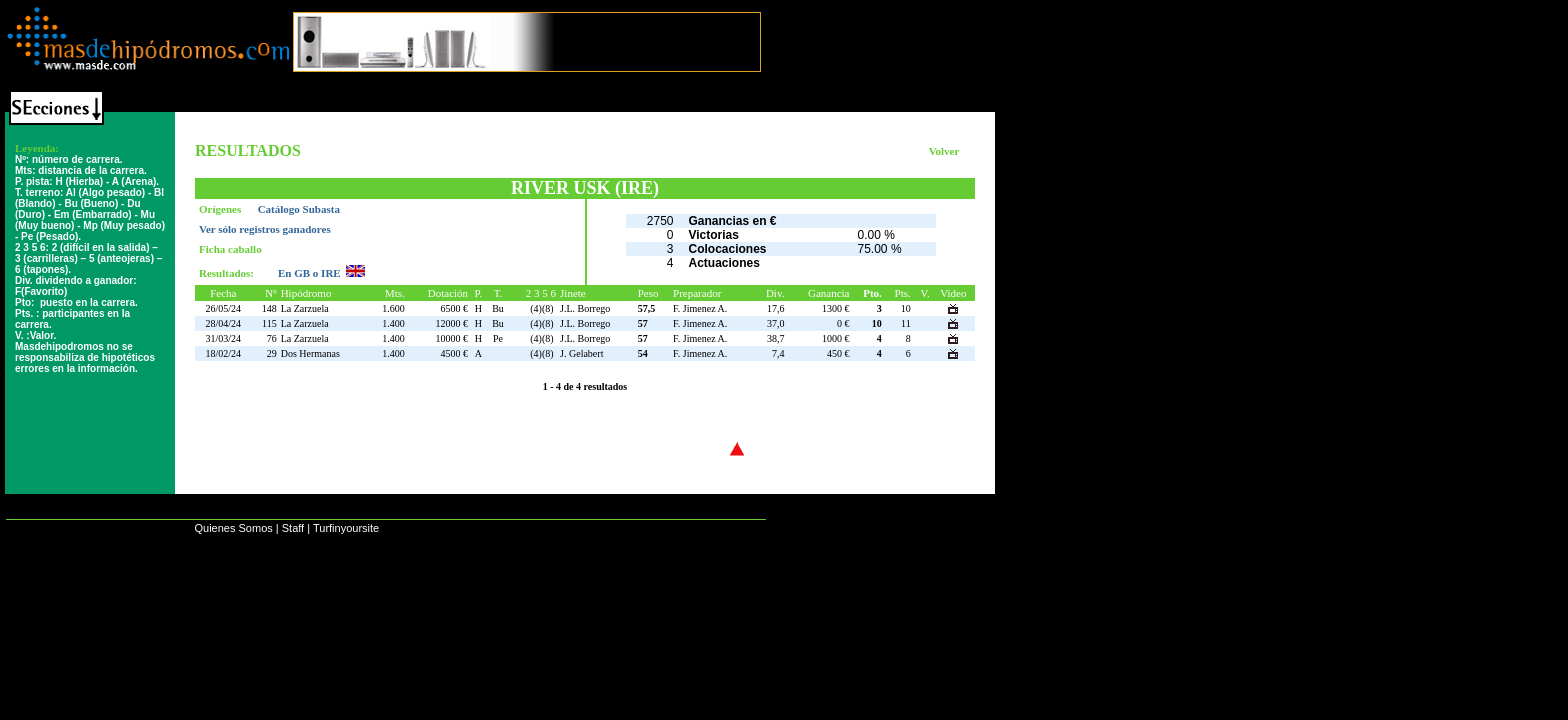 Image resolution: width=1568 pixels, height=720 pixels. Describe the element at coordinates (581, 353) in the screenshot. I see `J. Gelabert` at that location.